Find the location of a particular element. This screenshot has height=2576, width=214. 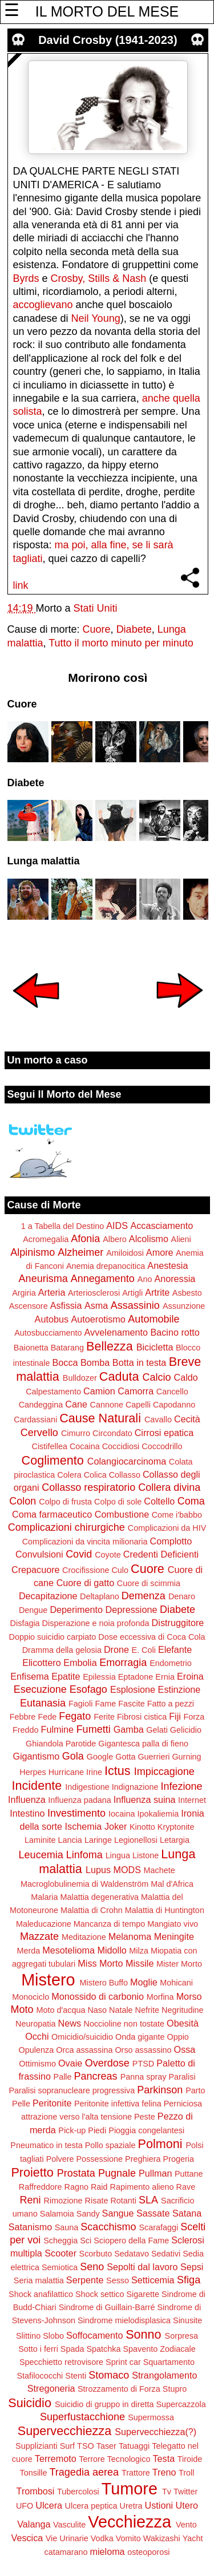

Coltello is located at coordinates (159, 1501).